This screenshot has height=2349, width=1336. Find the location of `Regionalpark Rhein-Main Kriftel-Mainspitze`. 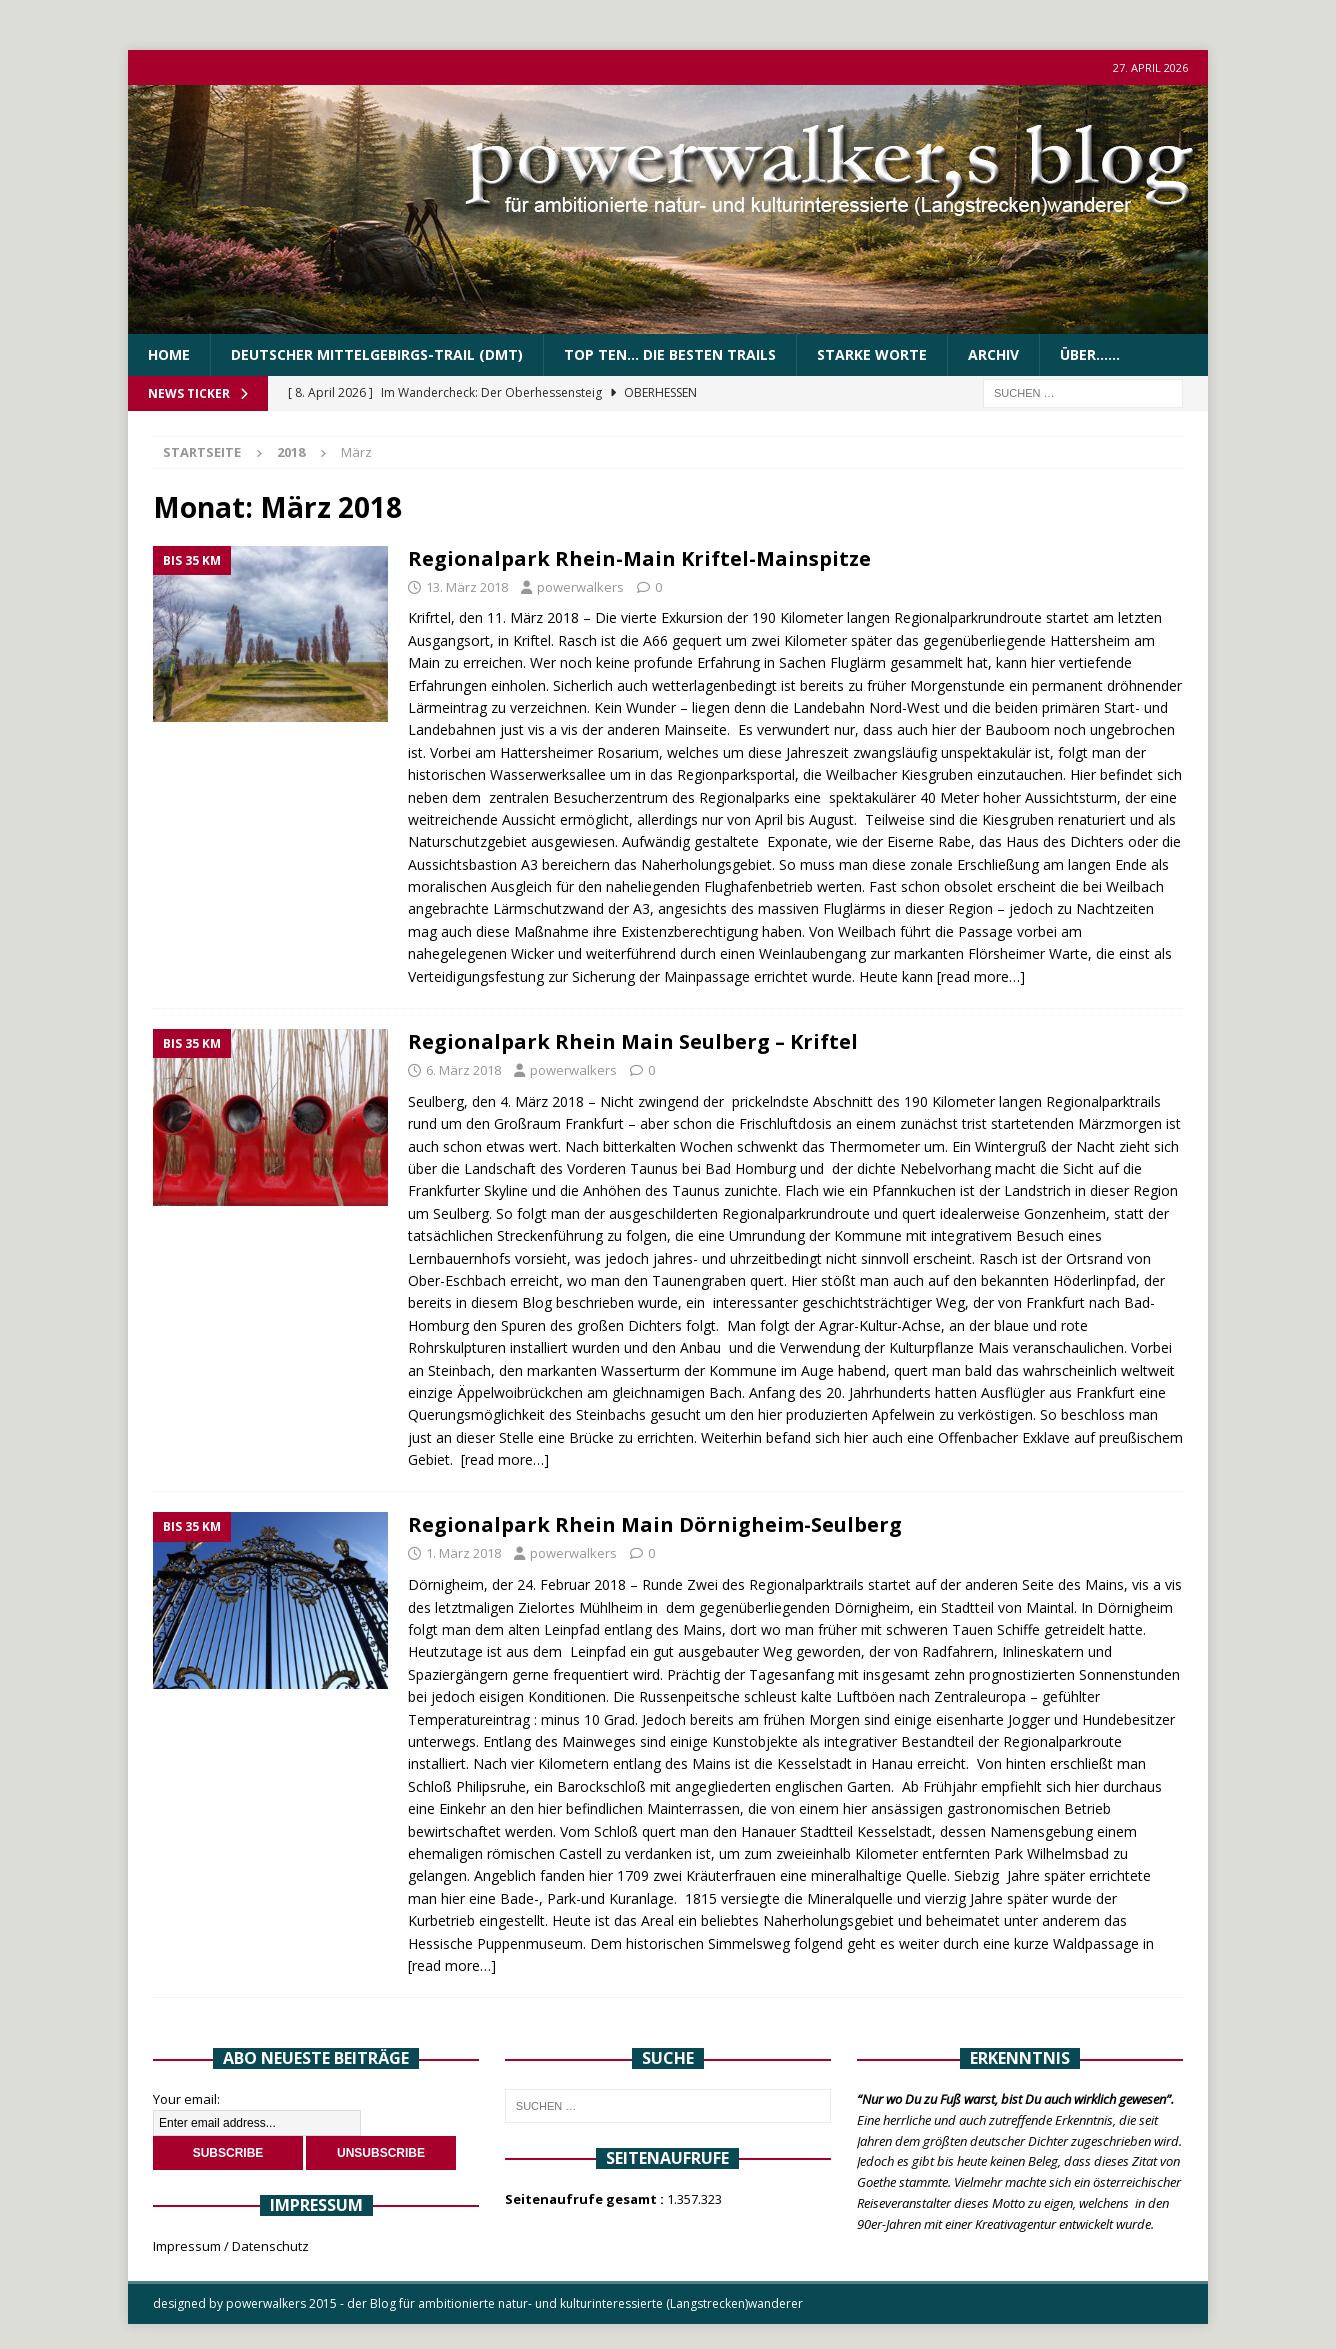

Regionalpark Rhein-Main Kriftel-Mainspitze is located at coordinates (639, 558).